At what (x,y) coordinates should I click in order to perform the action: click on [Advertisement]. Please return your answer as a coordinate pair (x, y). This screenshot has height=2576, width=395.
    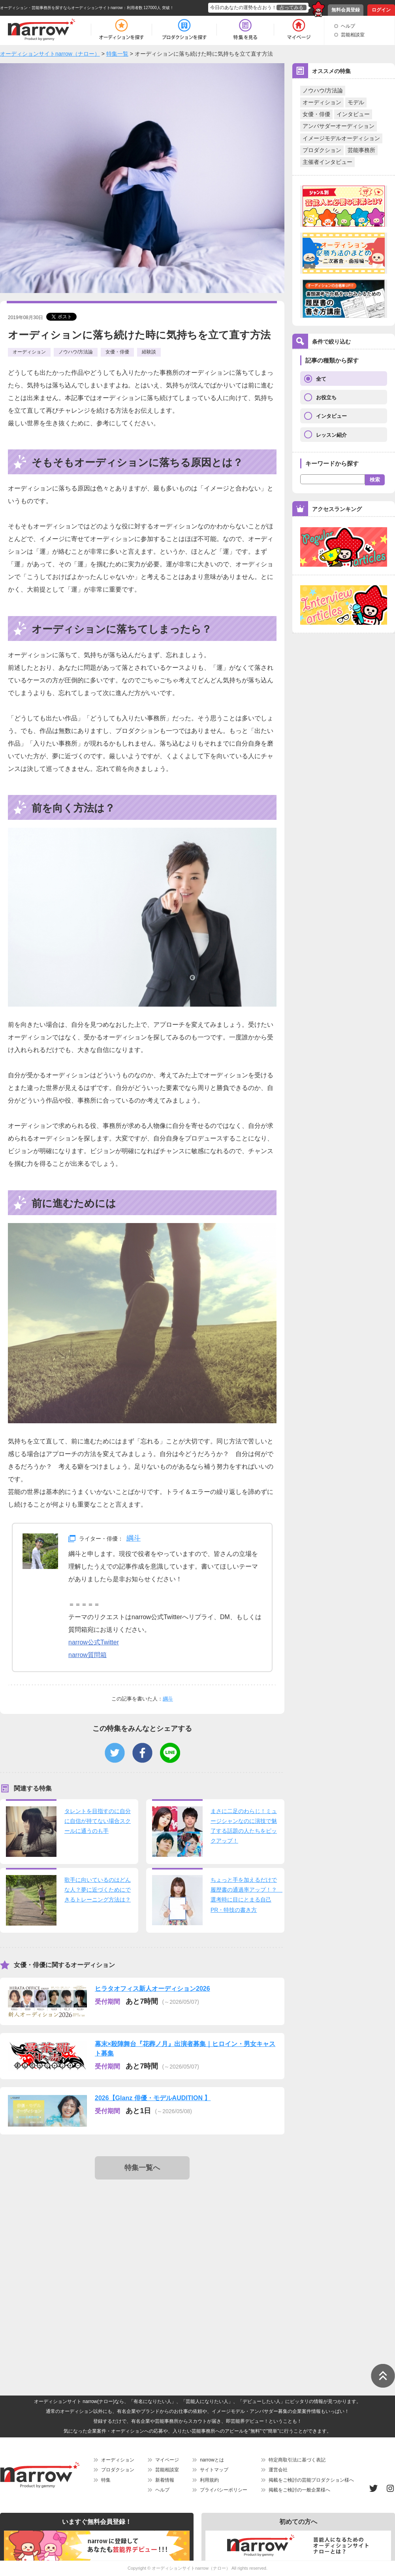
    Looking at the image, I should click on (74, 2267).